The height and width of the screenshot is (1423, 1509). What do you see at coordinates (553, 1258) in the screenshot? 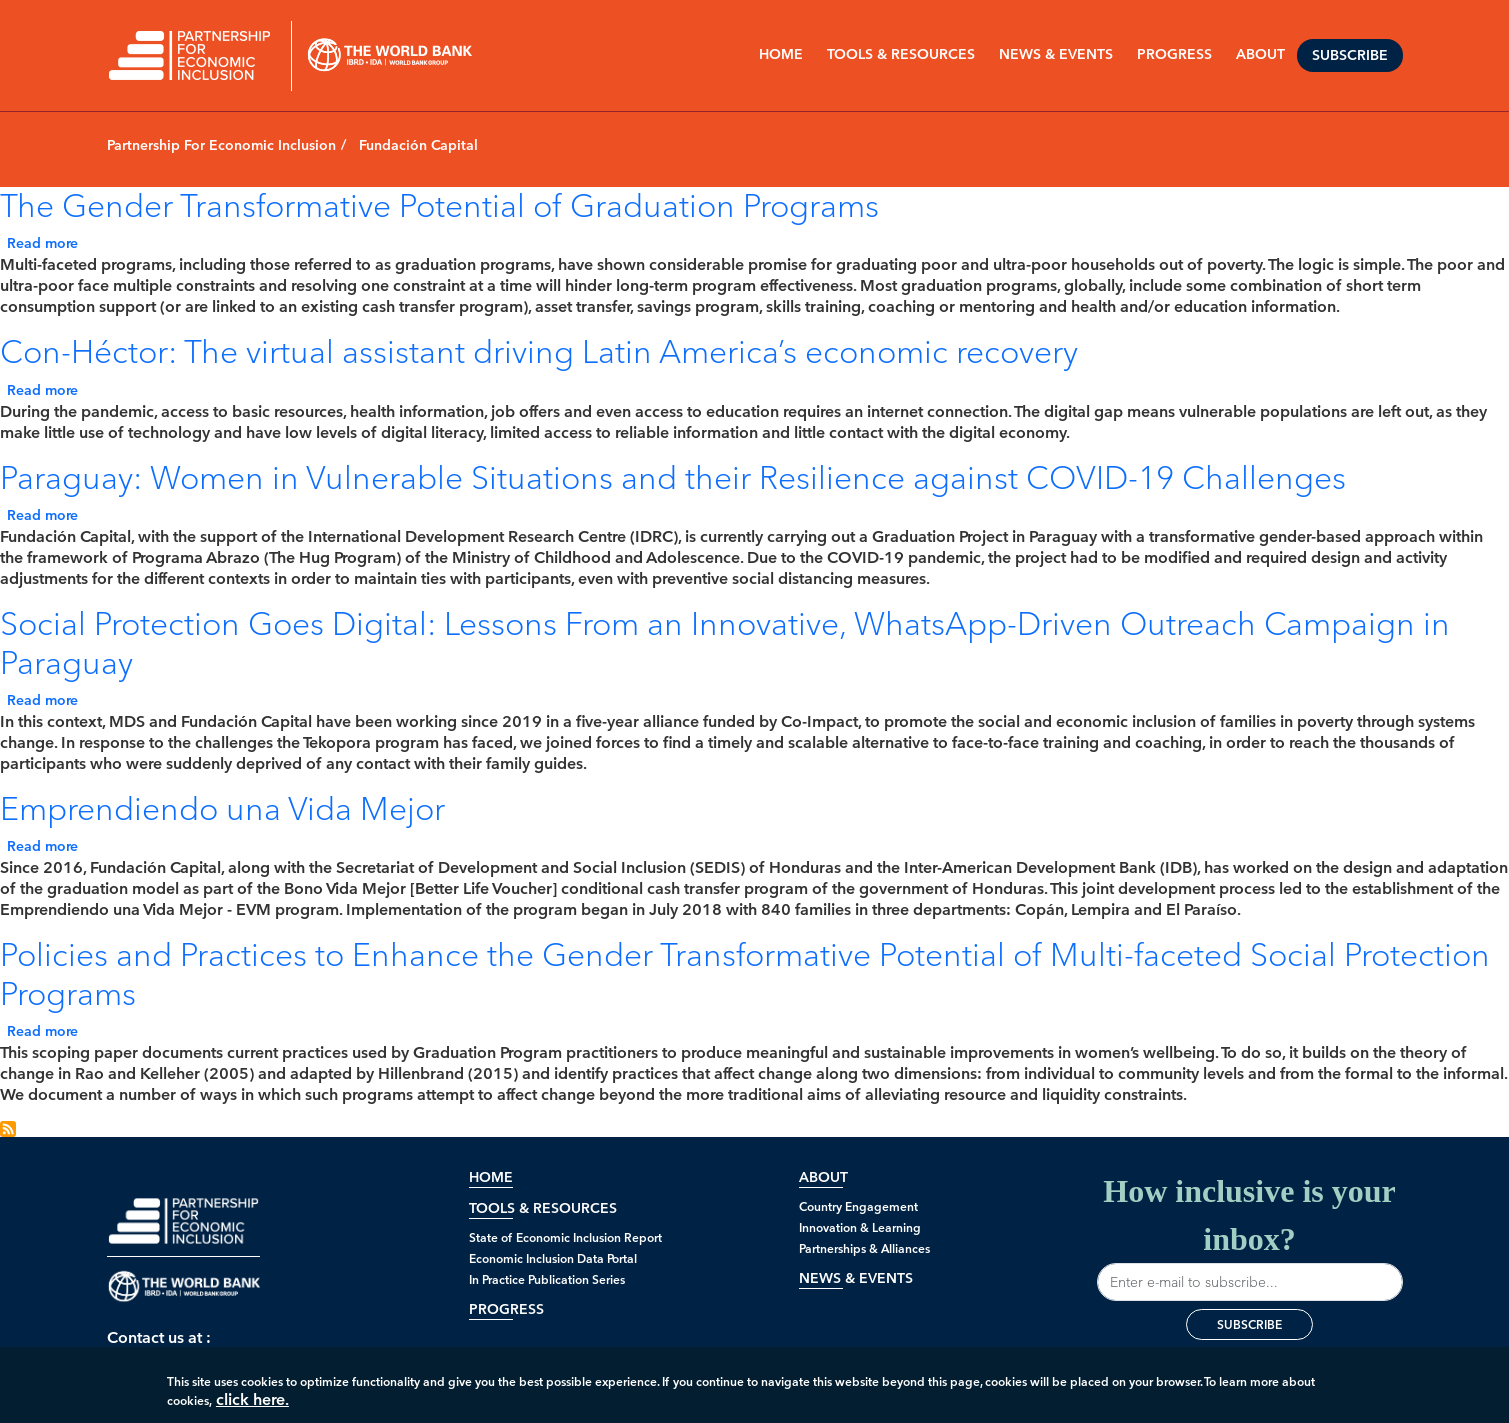
I see `Economic Inclusion Data Portal` at bounding box center [553, 1258].